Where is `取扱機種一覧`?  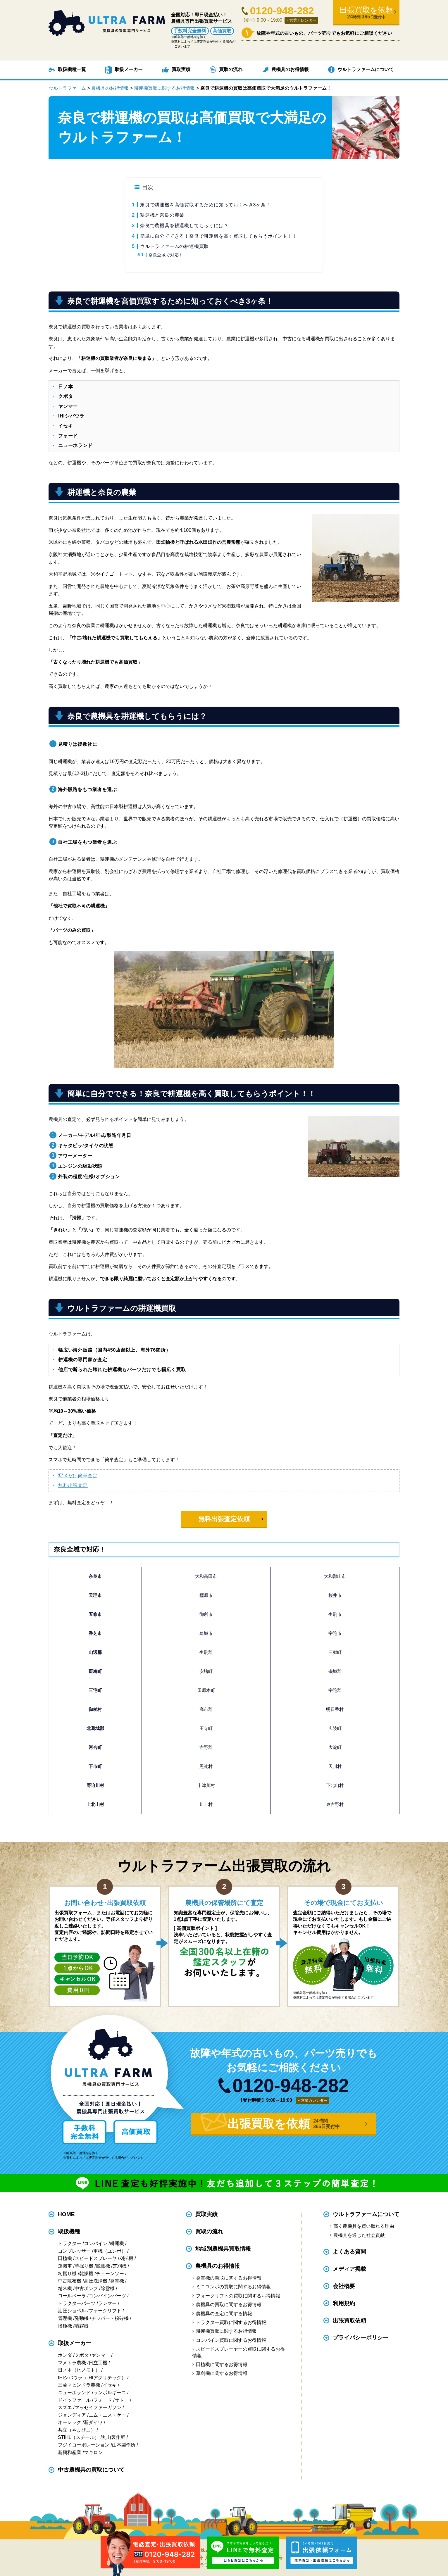 取扱機種一覧 is located at coordinates (72, 69).